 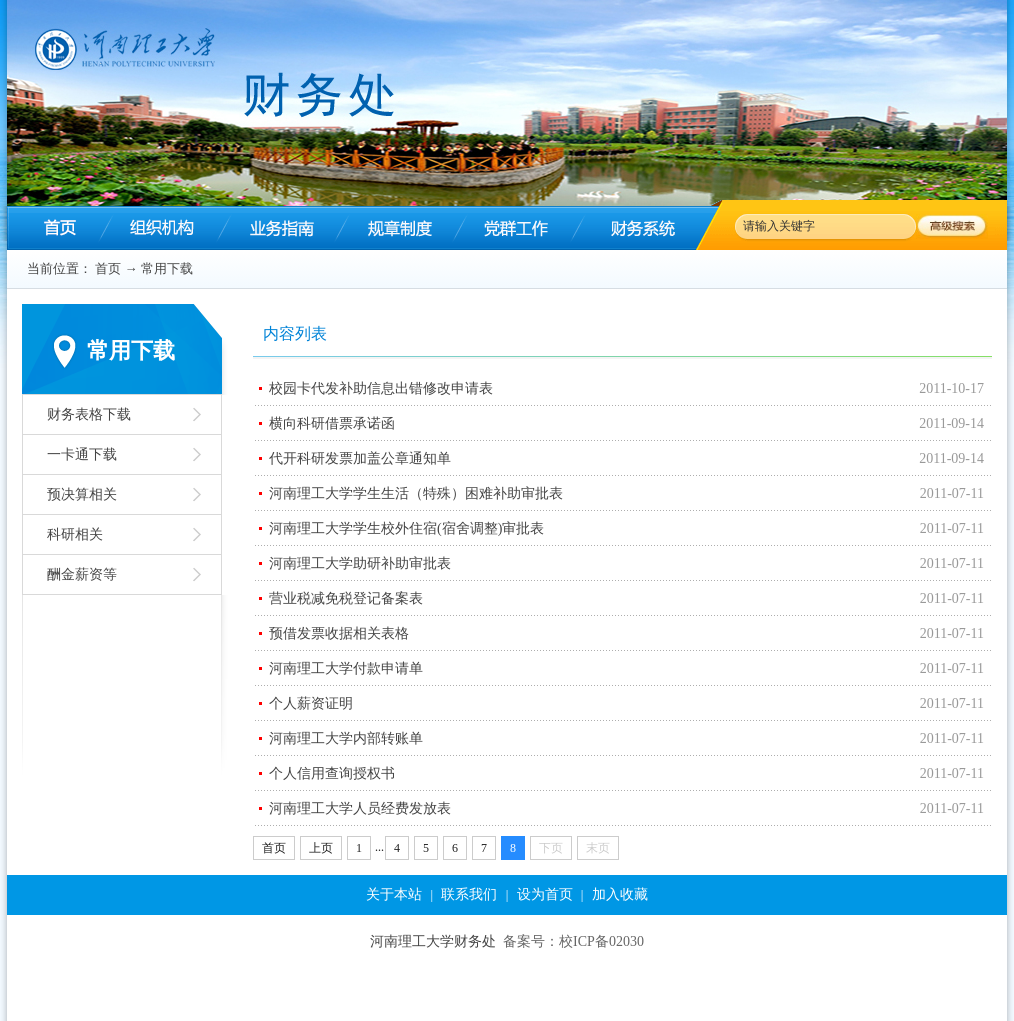 What do you see at coordinates (82, 454) in the screenshot?
I see `一卡通下载` at bounding box center [82, 454].